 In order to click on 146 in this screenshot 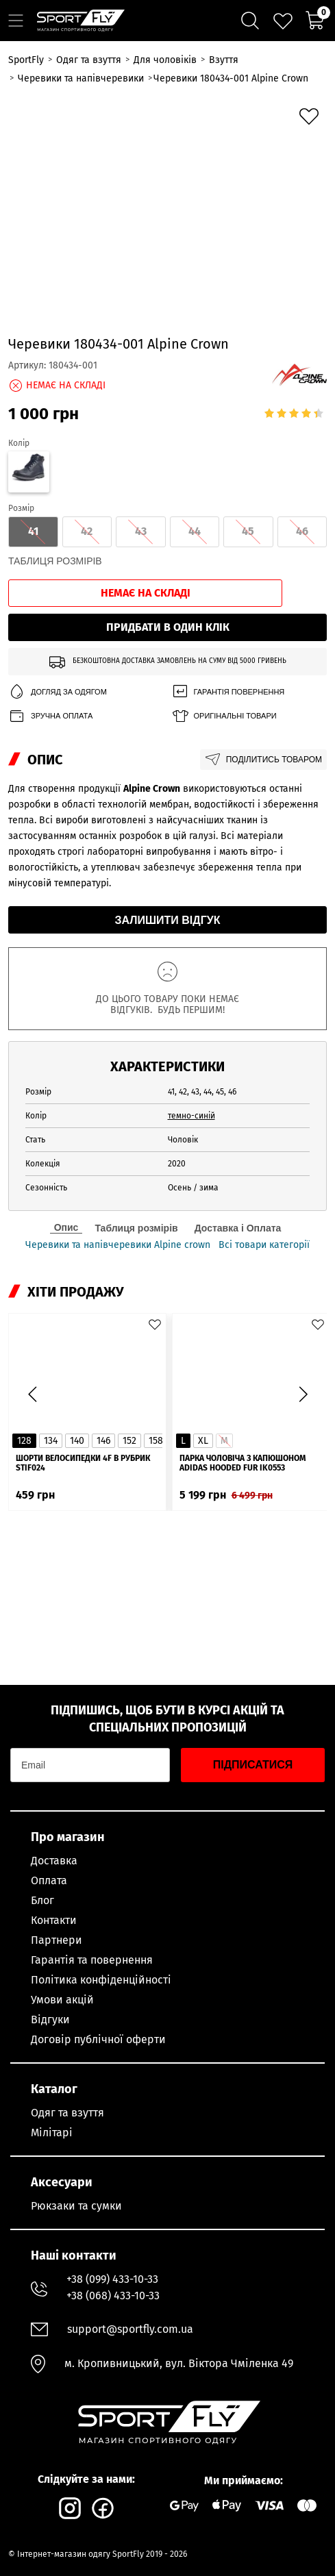, I will do `click(103, 1441)`.